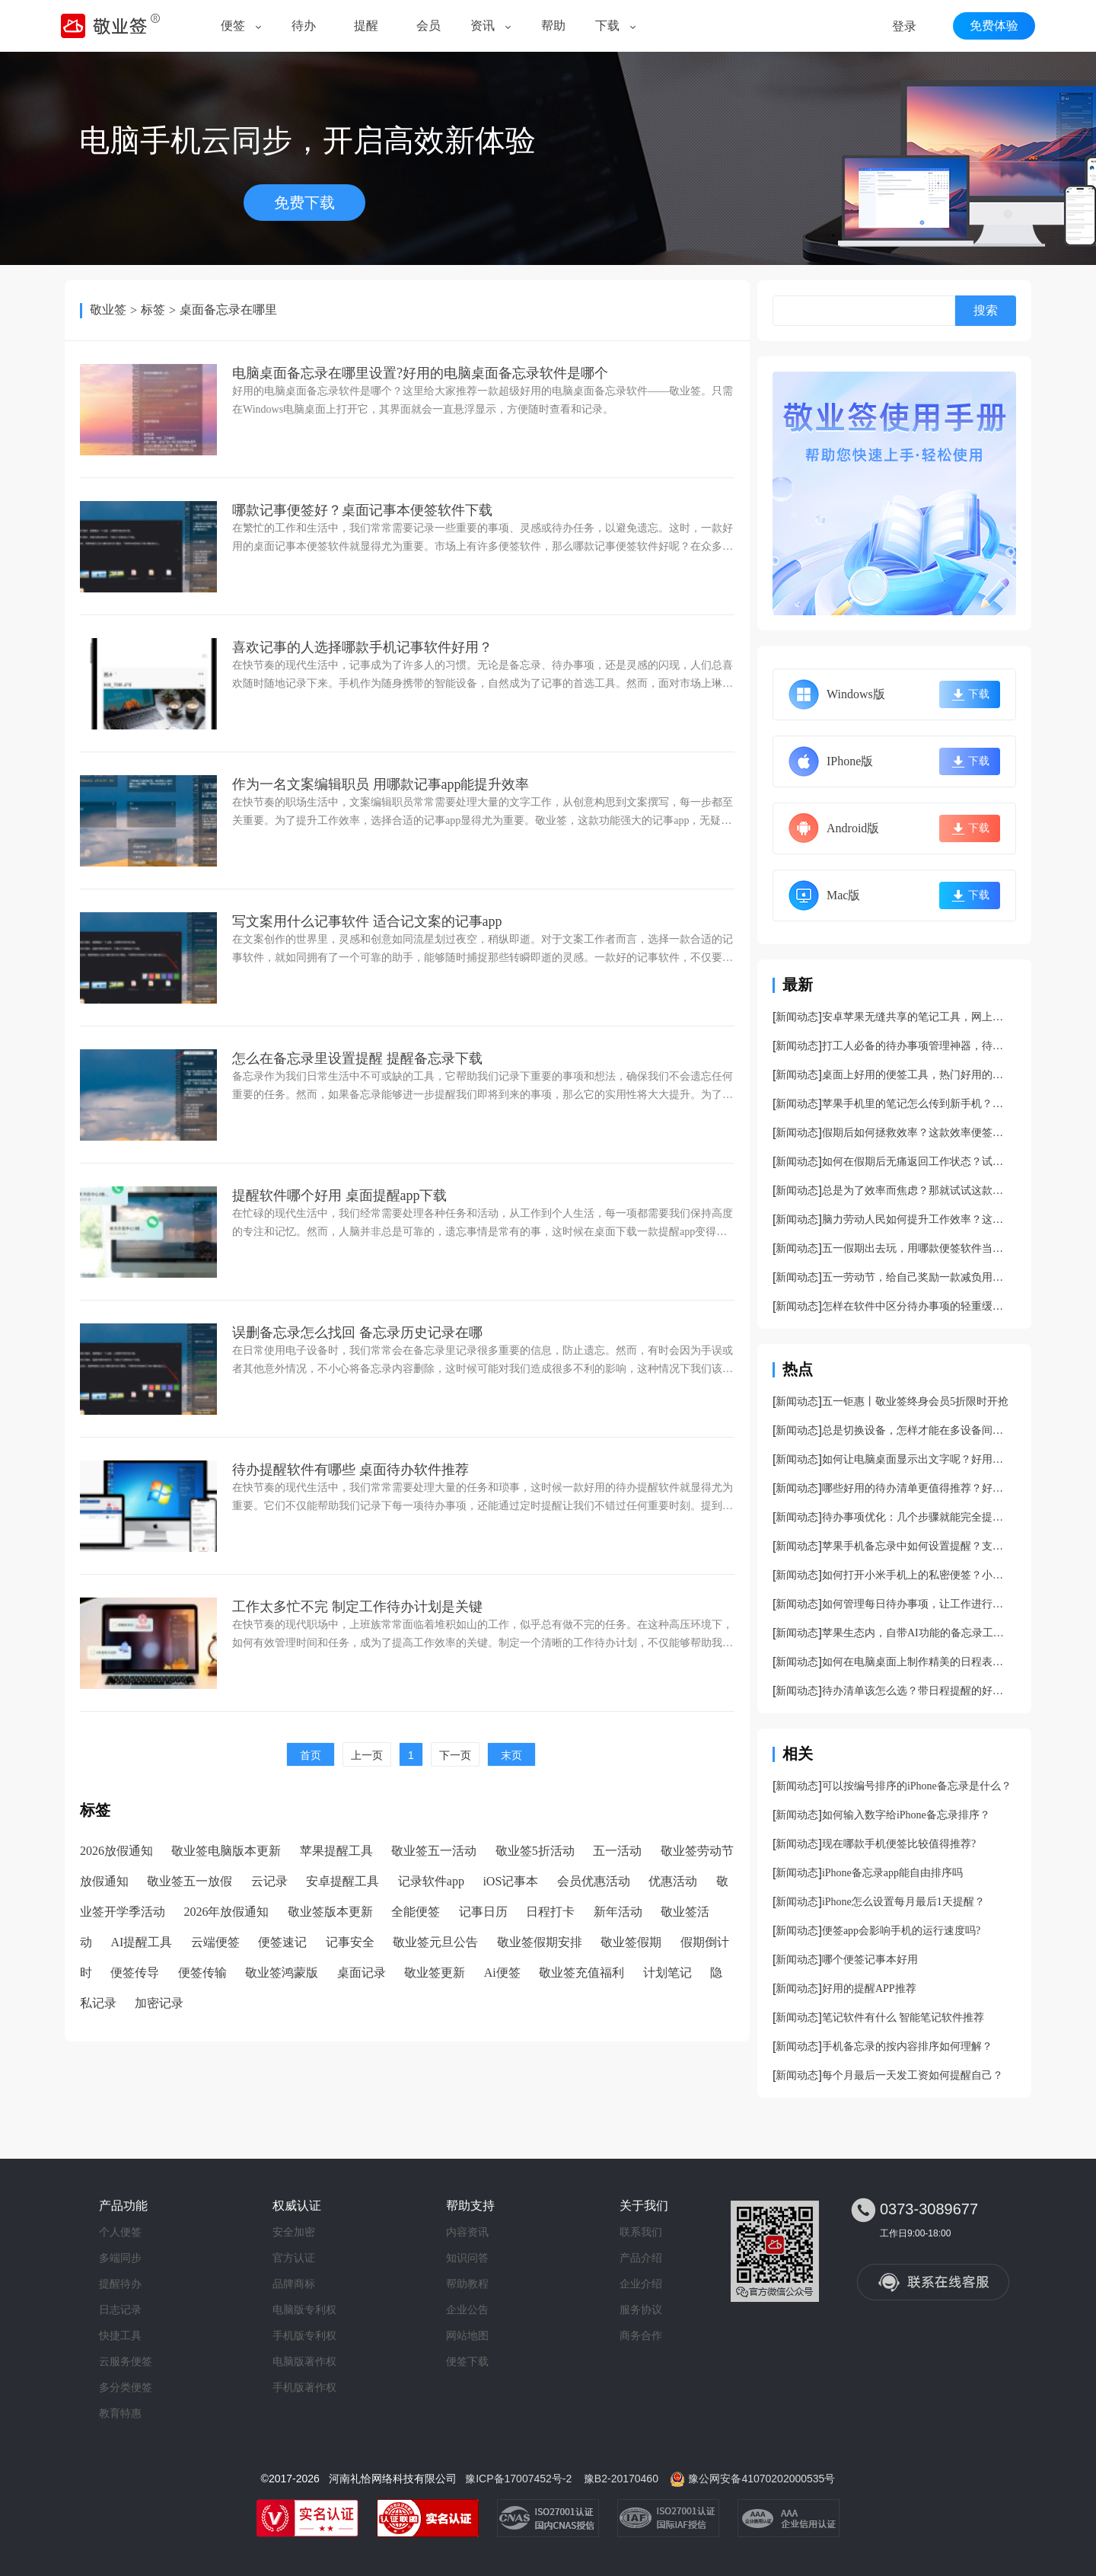  I want to click on 豫ICP备17007452号-2, so click(518, 2478).